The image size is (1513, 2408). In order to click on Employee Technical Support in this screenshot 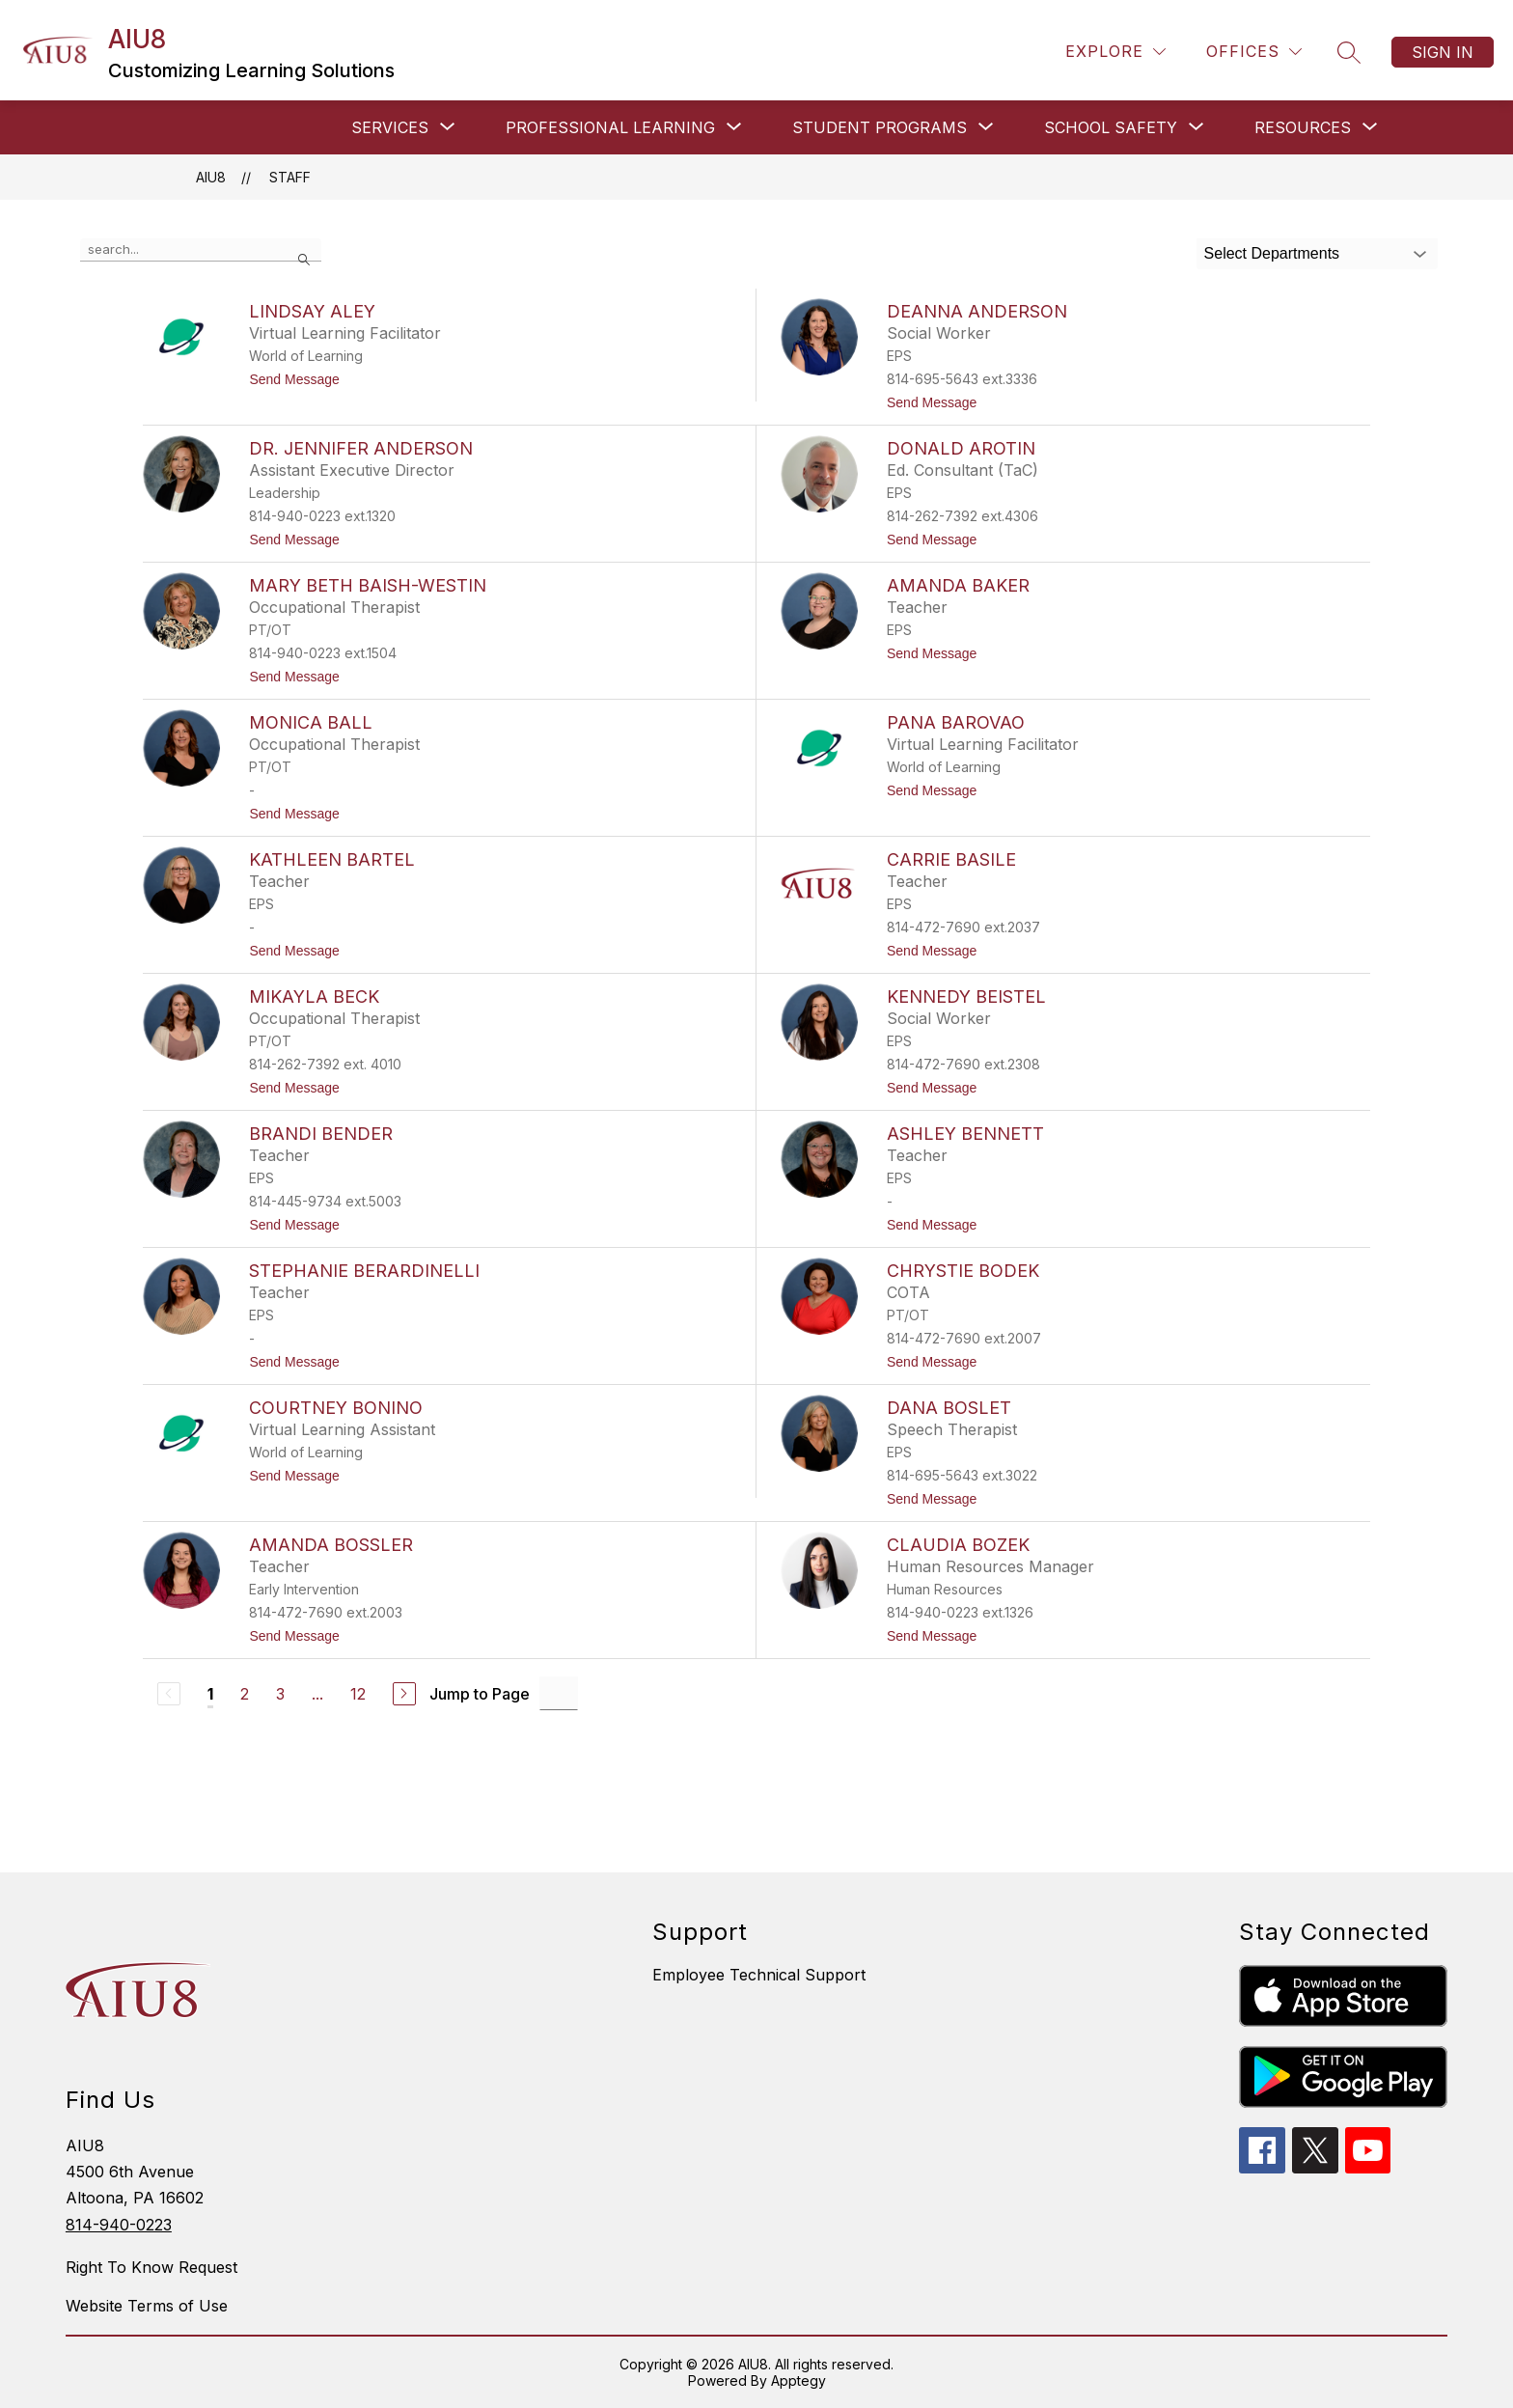, I will do `click(759, 1974)`.